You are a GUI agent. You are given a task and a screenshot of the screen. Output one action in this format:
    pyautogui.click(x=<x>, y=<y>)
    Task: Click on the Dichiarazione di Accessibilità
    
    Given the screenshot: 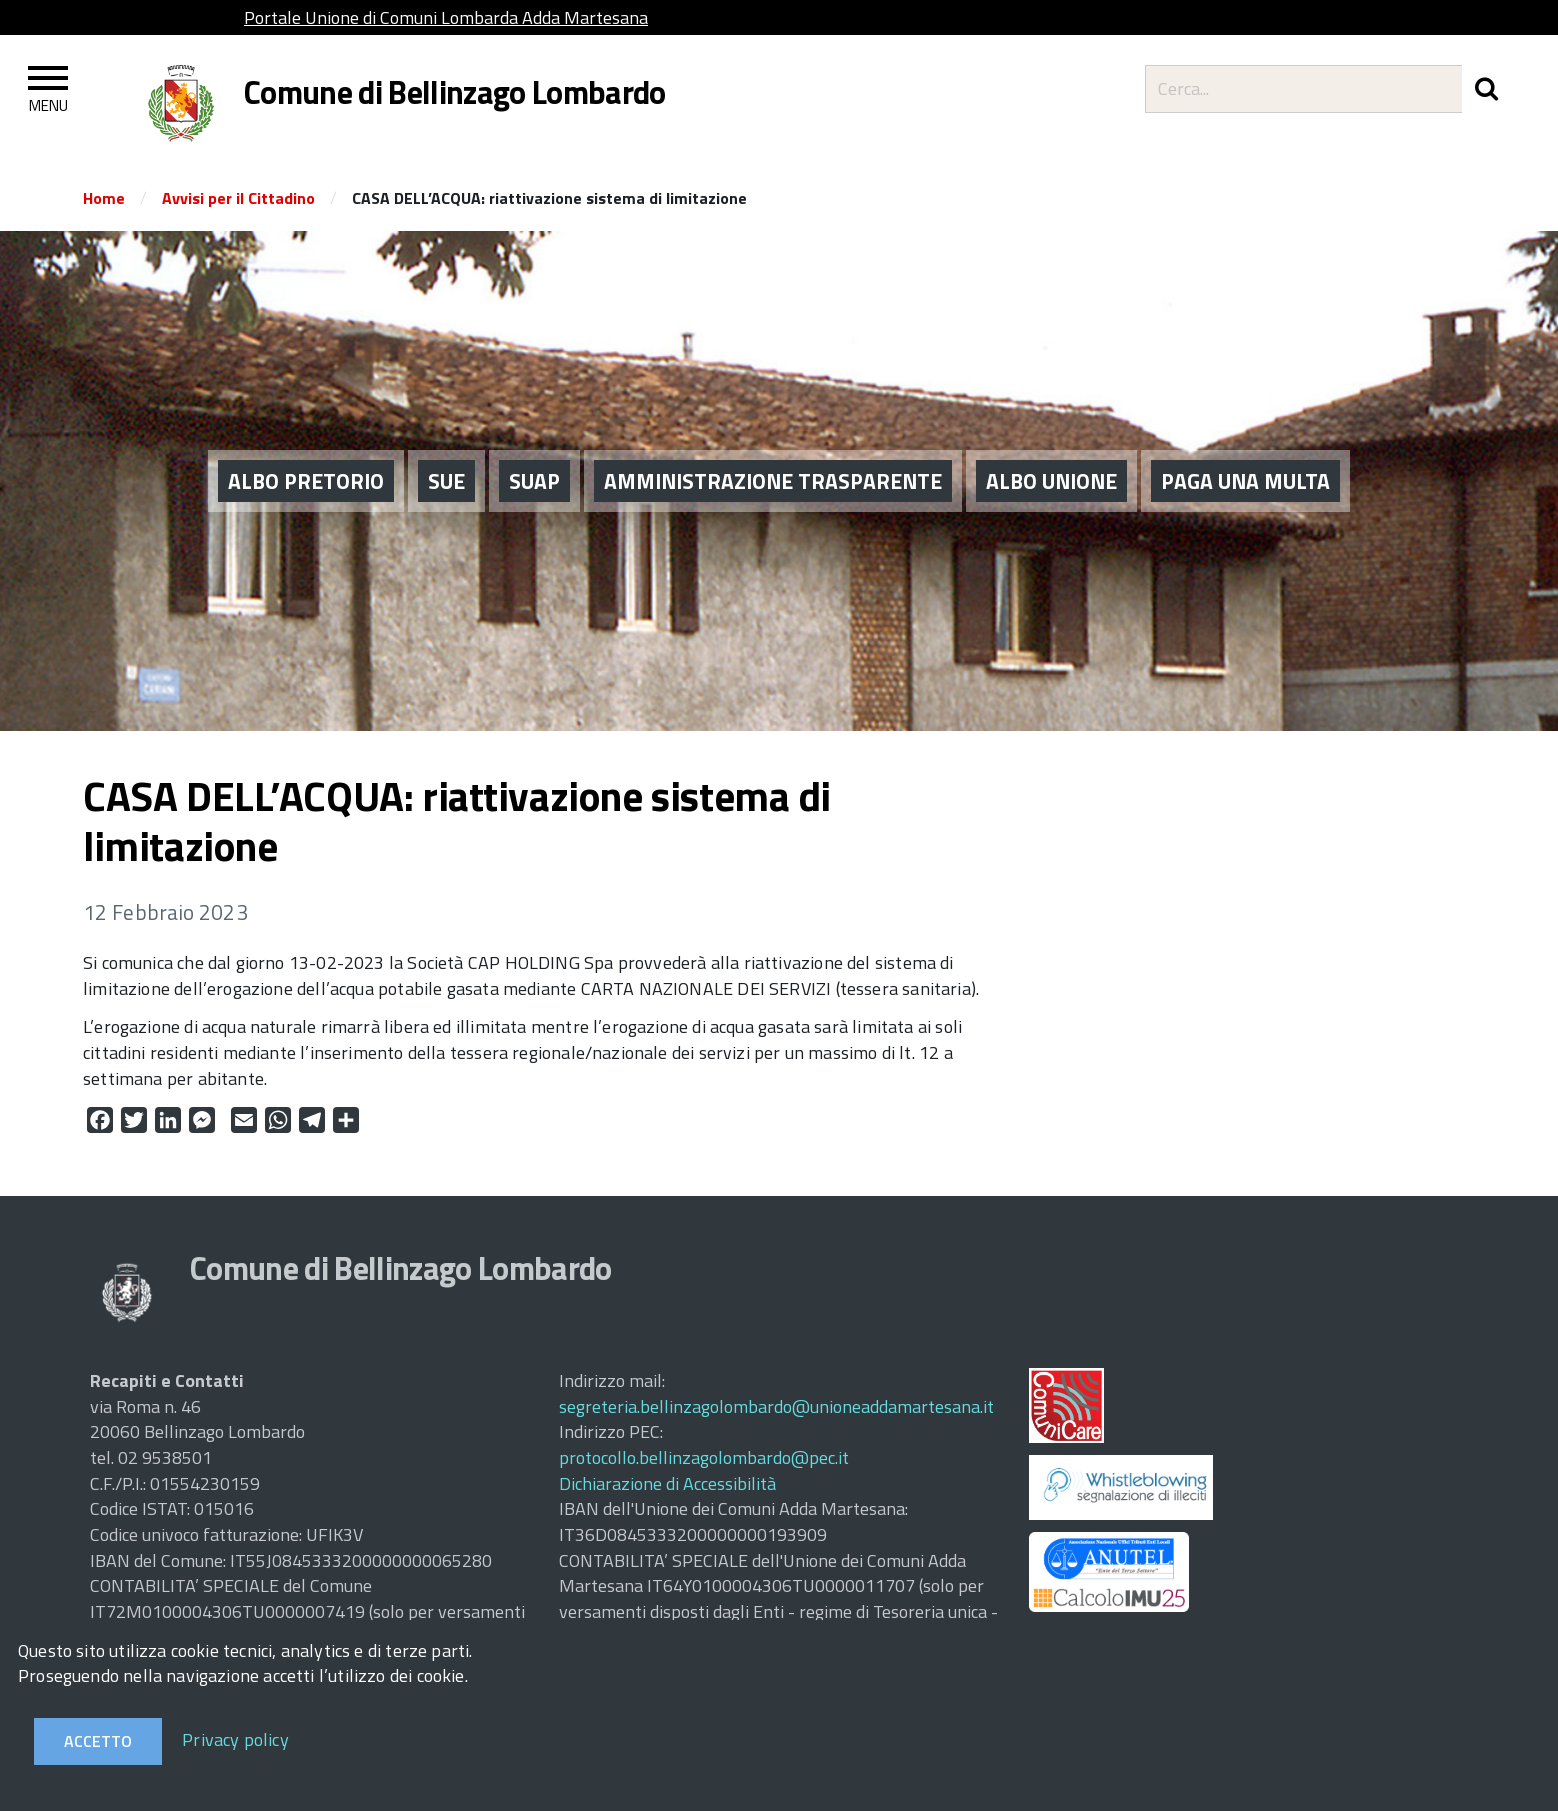 What is the action you would take?
    pyautogui.click(x=667, y=1483)
    